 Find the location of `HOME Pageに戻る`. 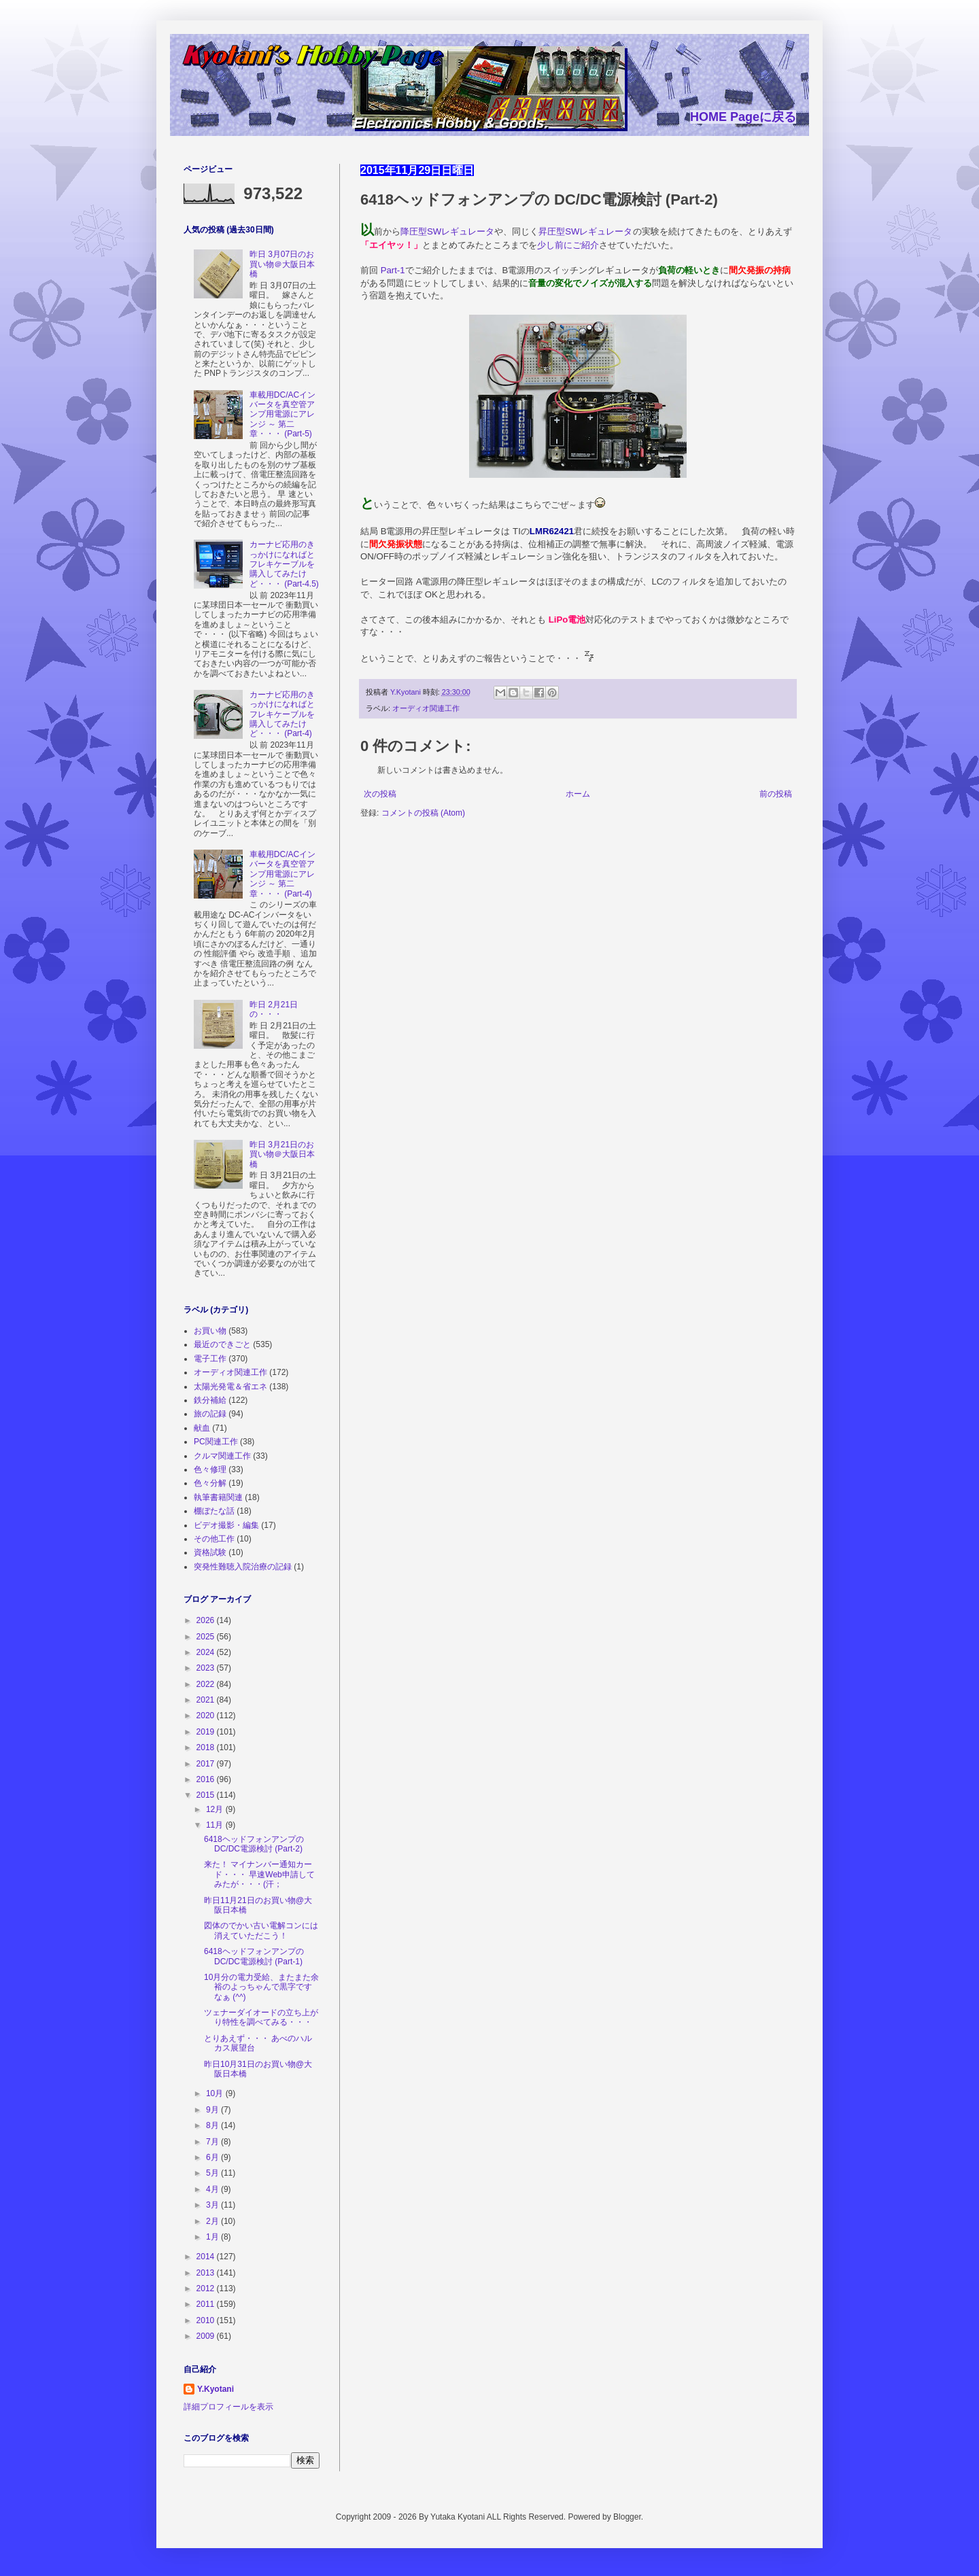

HOME Pageに戻る is located at coordinates (743, 117).